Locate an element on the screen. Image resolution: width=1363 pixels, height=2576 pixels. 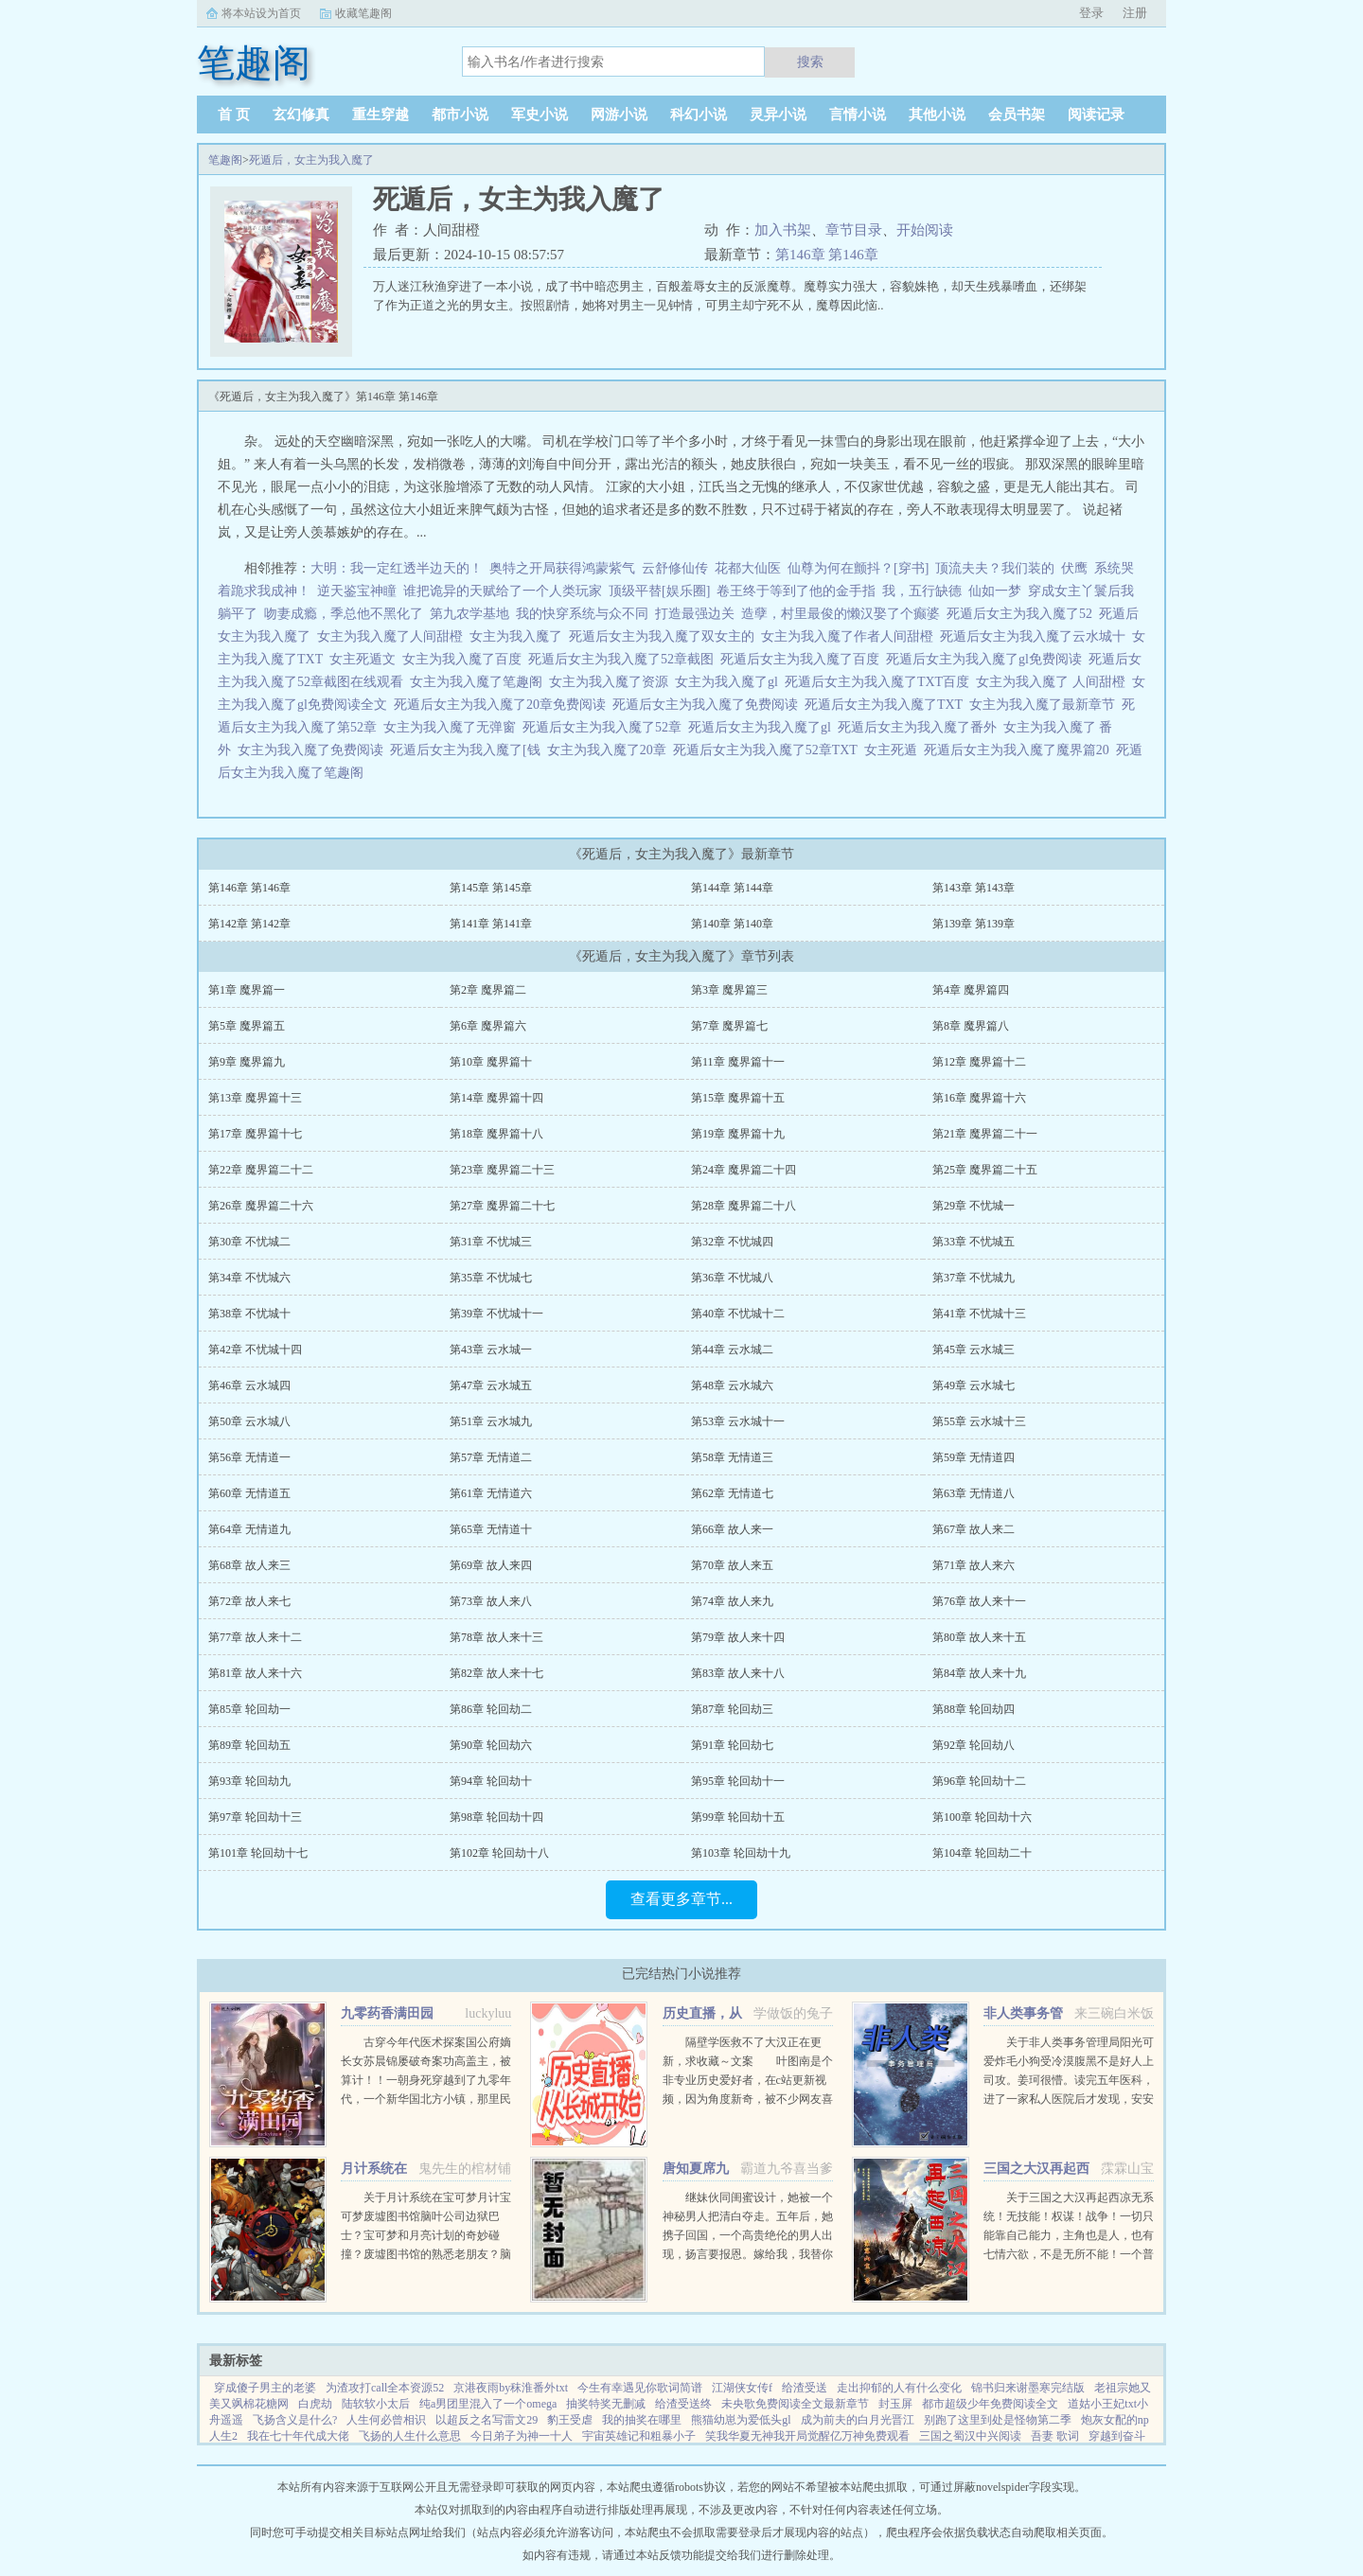
首 页 is located at coordinates (234, 114).